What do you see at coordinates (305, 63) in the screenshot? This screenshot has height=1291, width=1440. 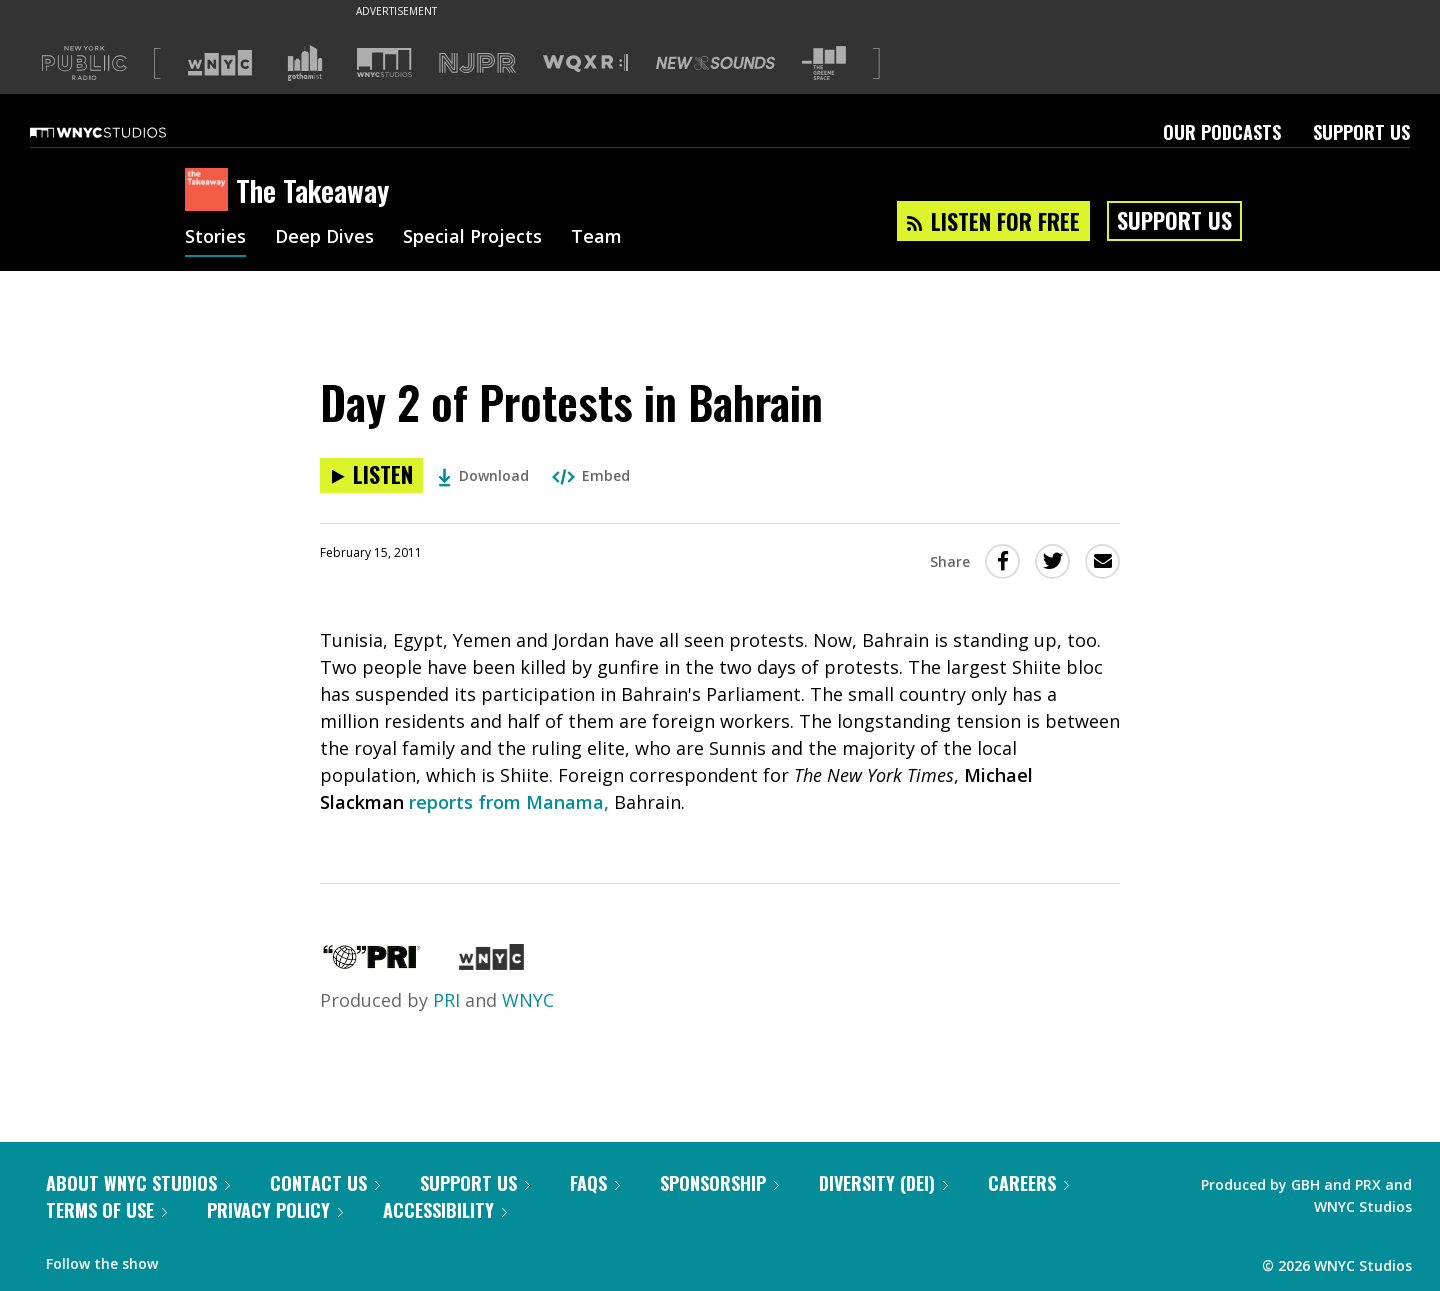 I see `[Visit Gothamist (Opens in new window)]` at bounding box center [305, 63].